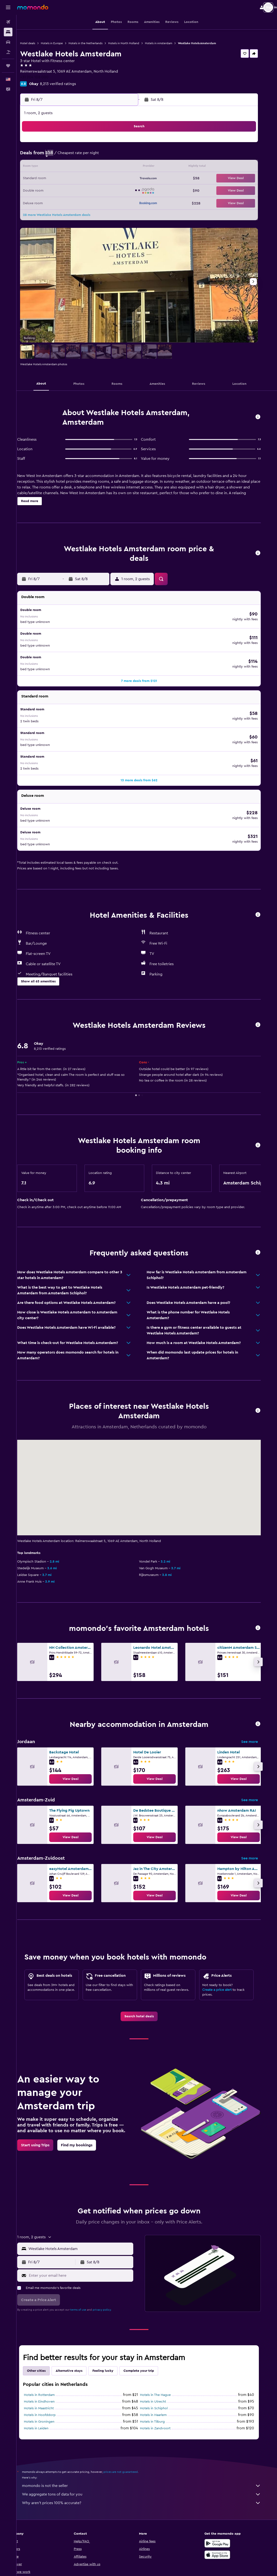 The image size is (277, 2576). Describe the element at coordinates (73, 190) in the screenshot. I see `24 [button]` at that location.